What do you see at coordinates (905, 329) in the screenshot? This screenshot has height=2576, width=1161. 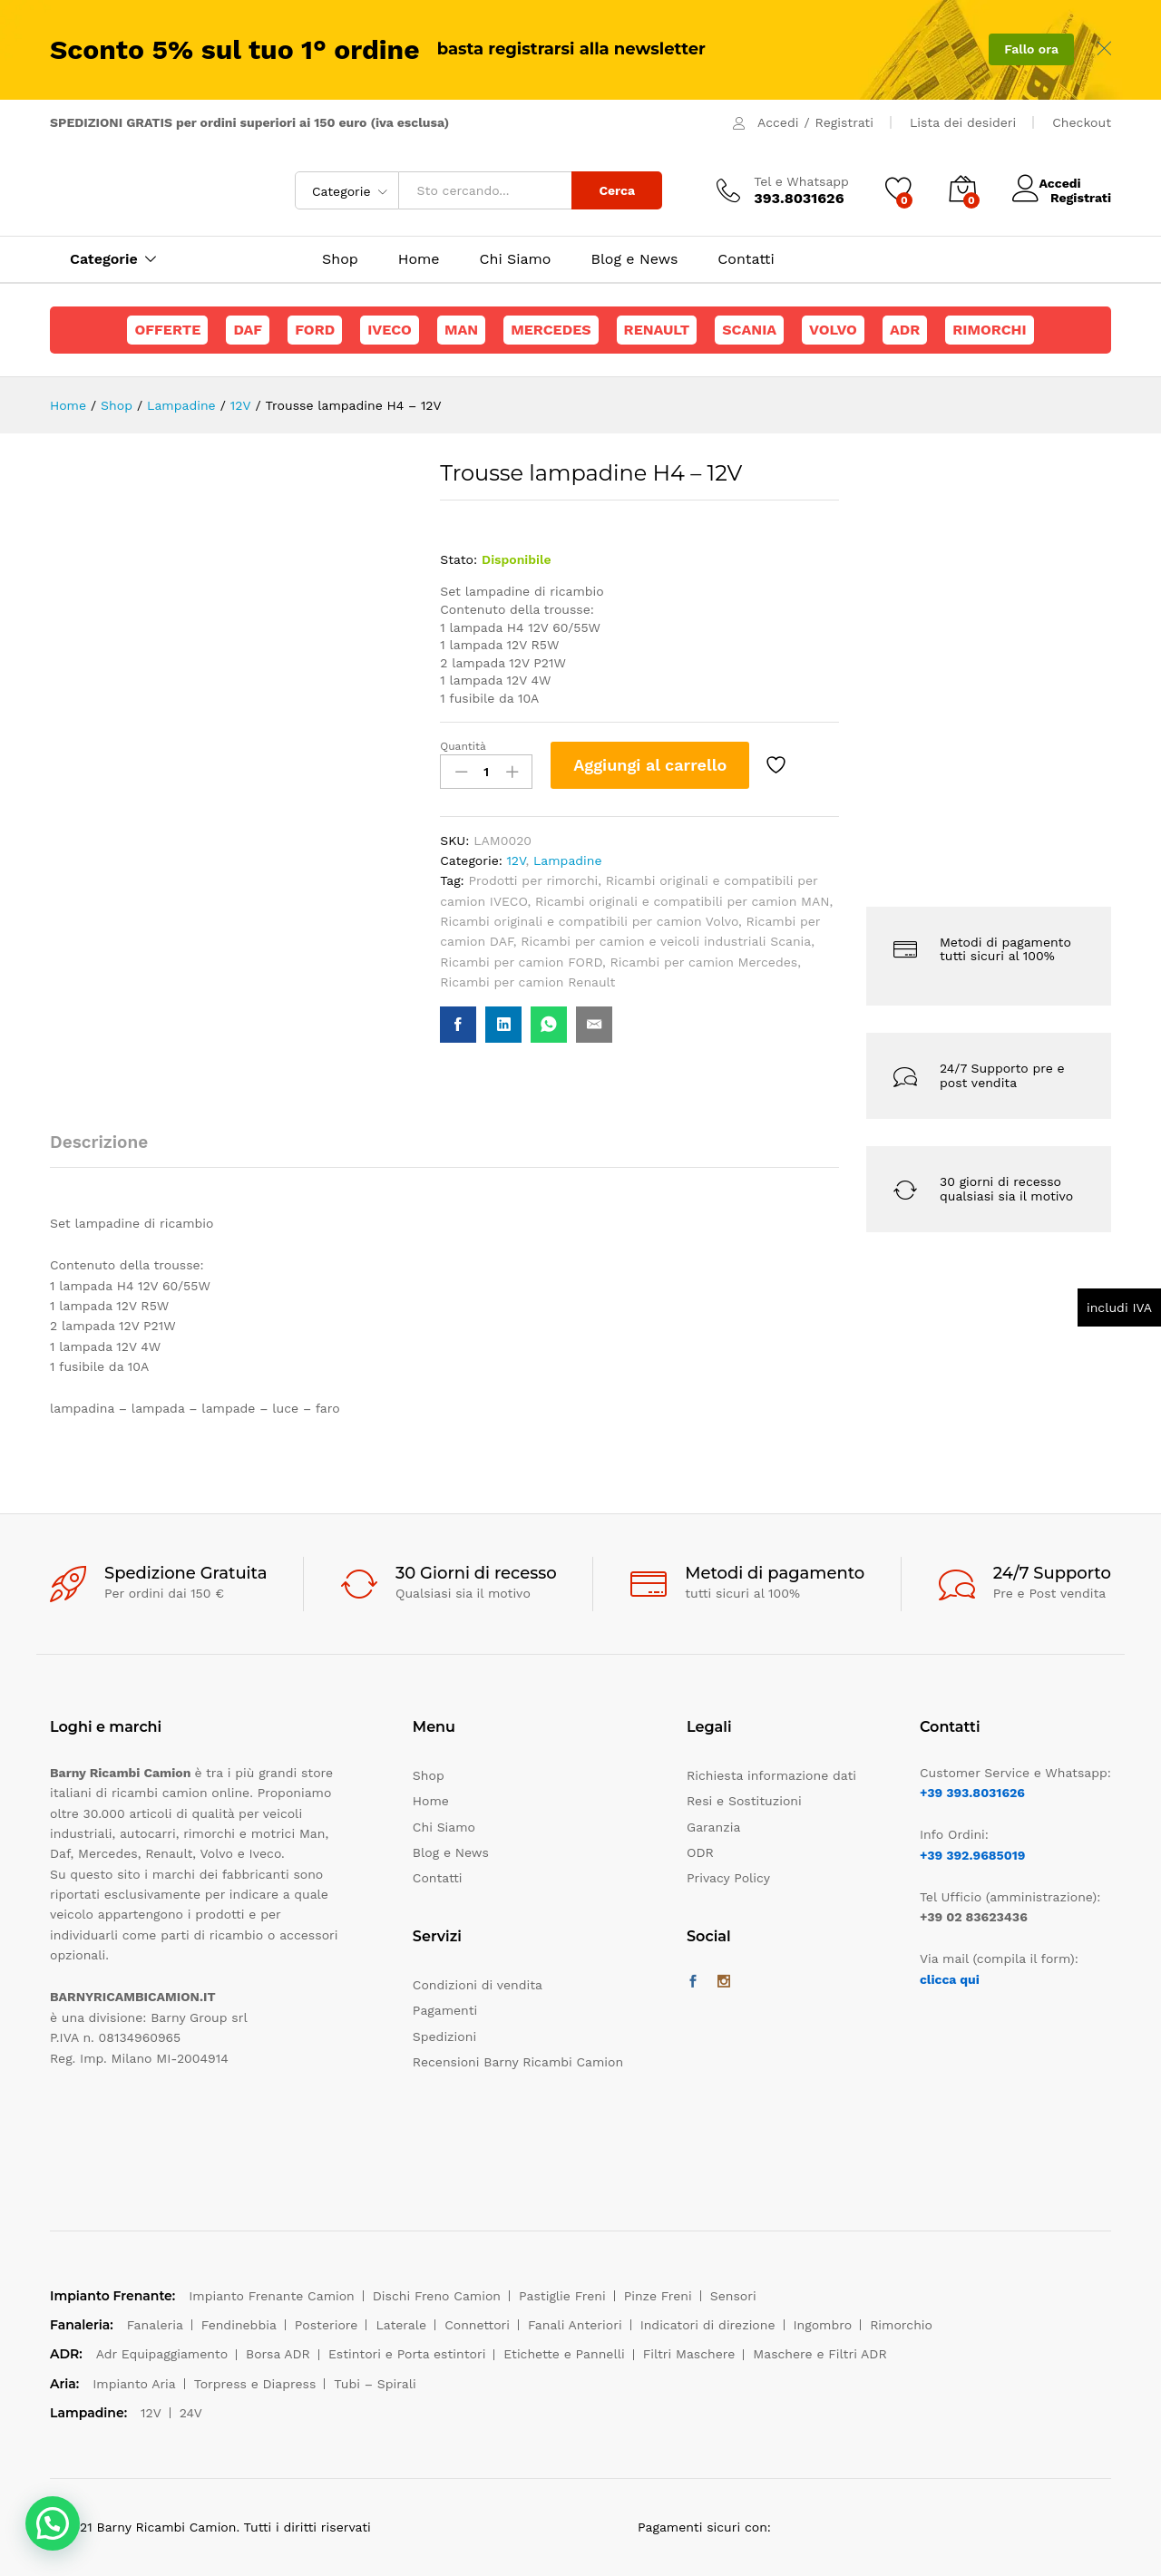 I see `ADR` at bounding box center [905, 329].